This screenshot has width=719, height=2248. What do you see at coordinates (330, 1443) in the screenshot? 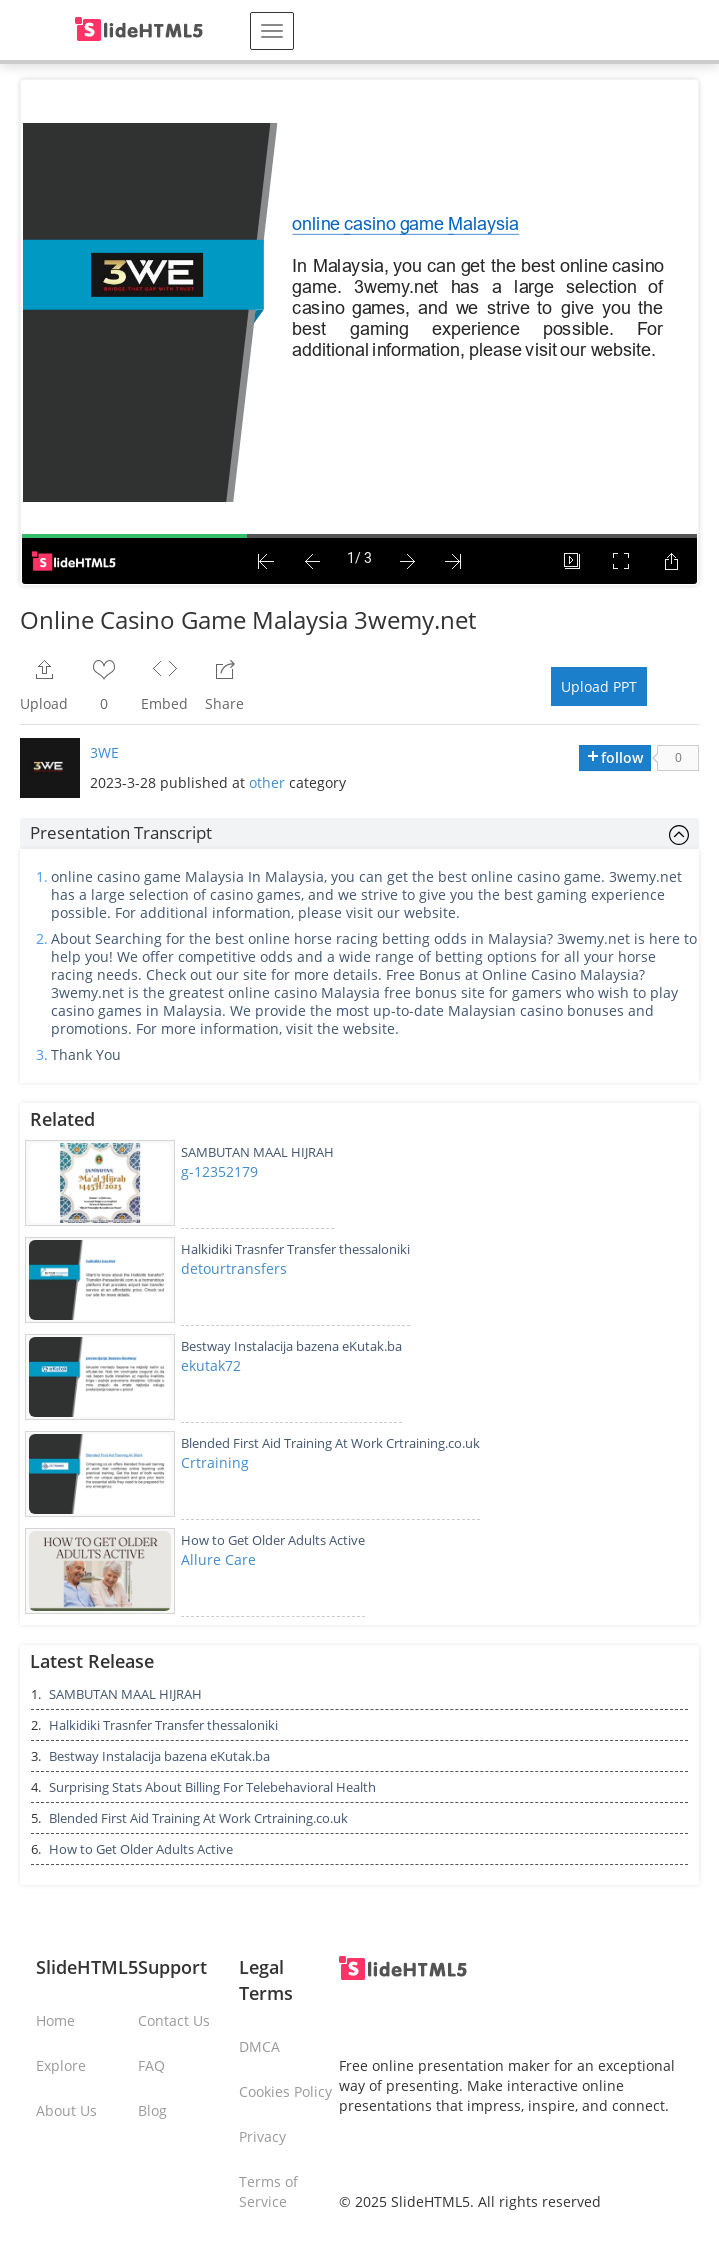
I see `Blended First Aid Training At Work Crtraining.co.uk` at bounding box center [330, 1443].